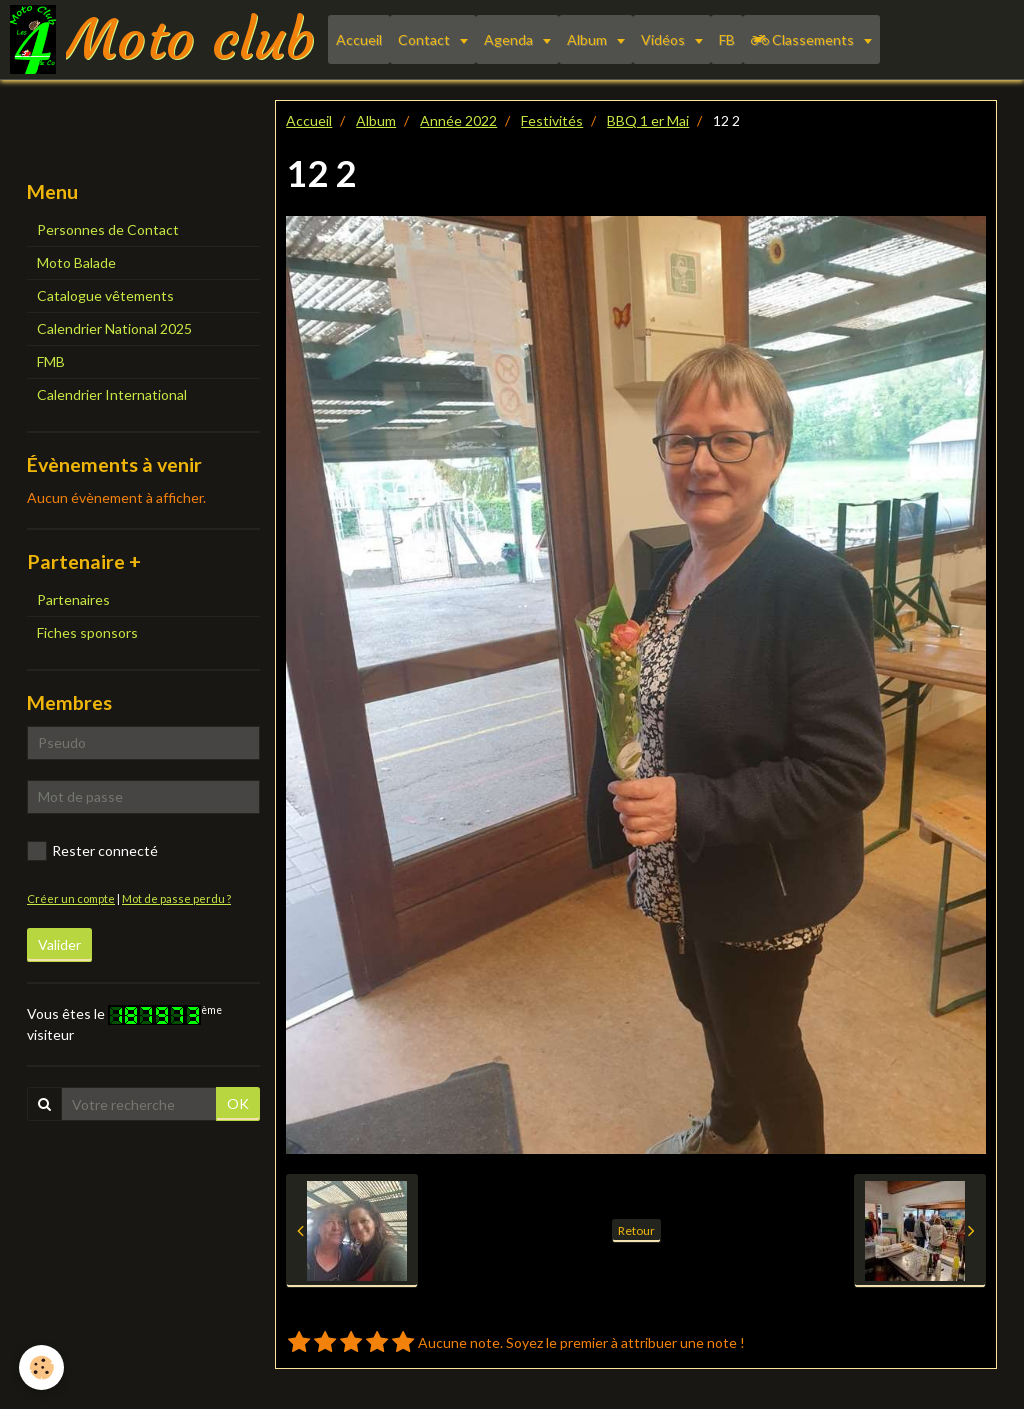 The image size is (1024, 1409). What do you see at coordinates (238, 1103) in the screenshot?
I see `OK` at bounding box center [238, 1103].